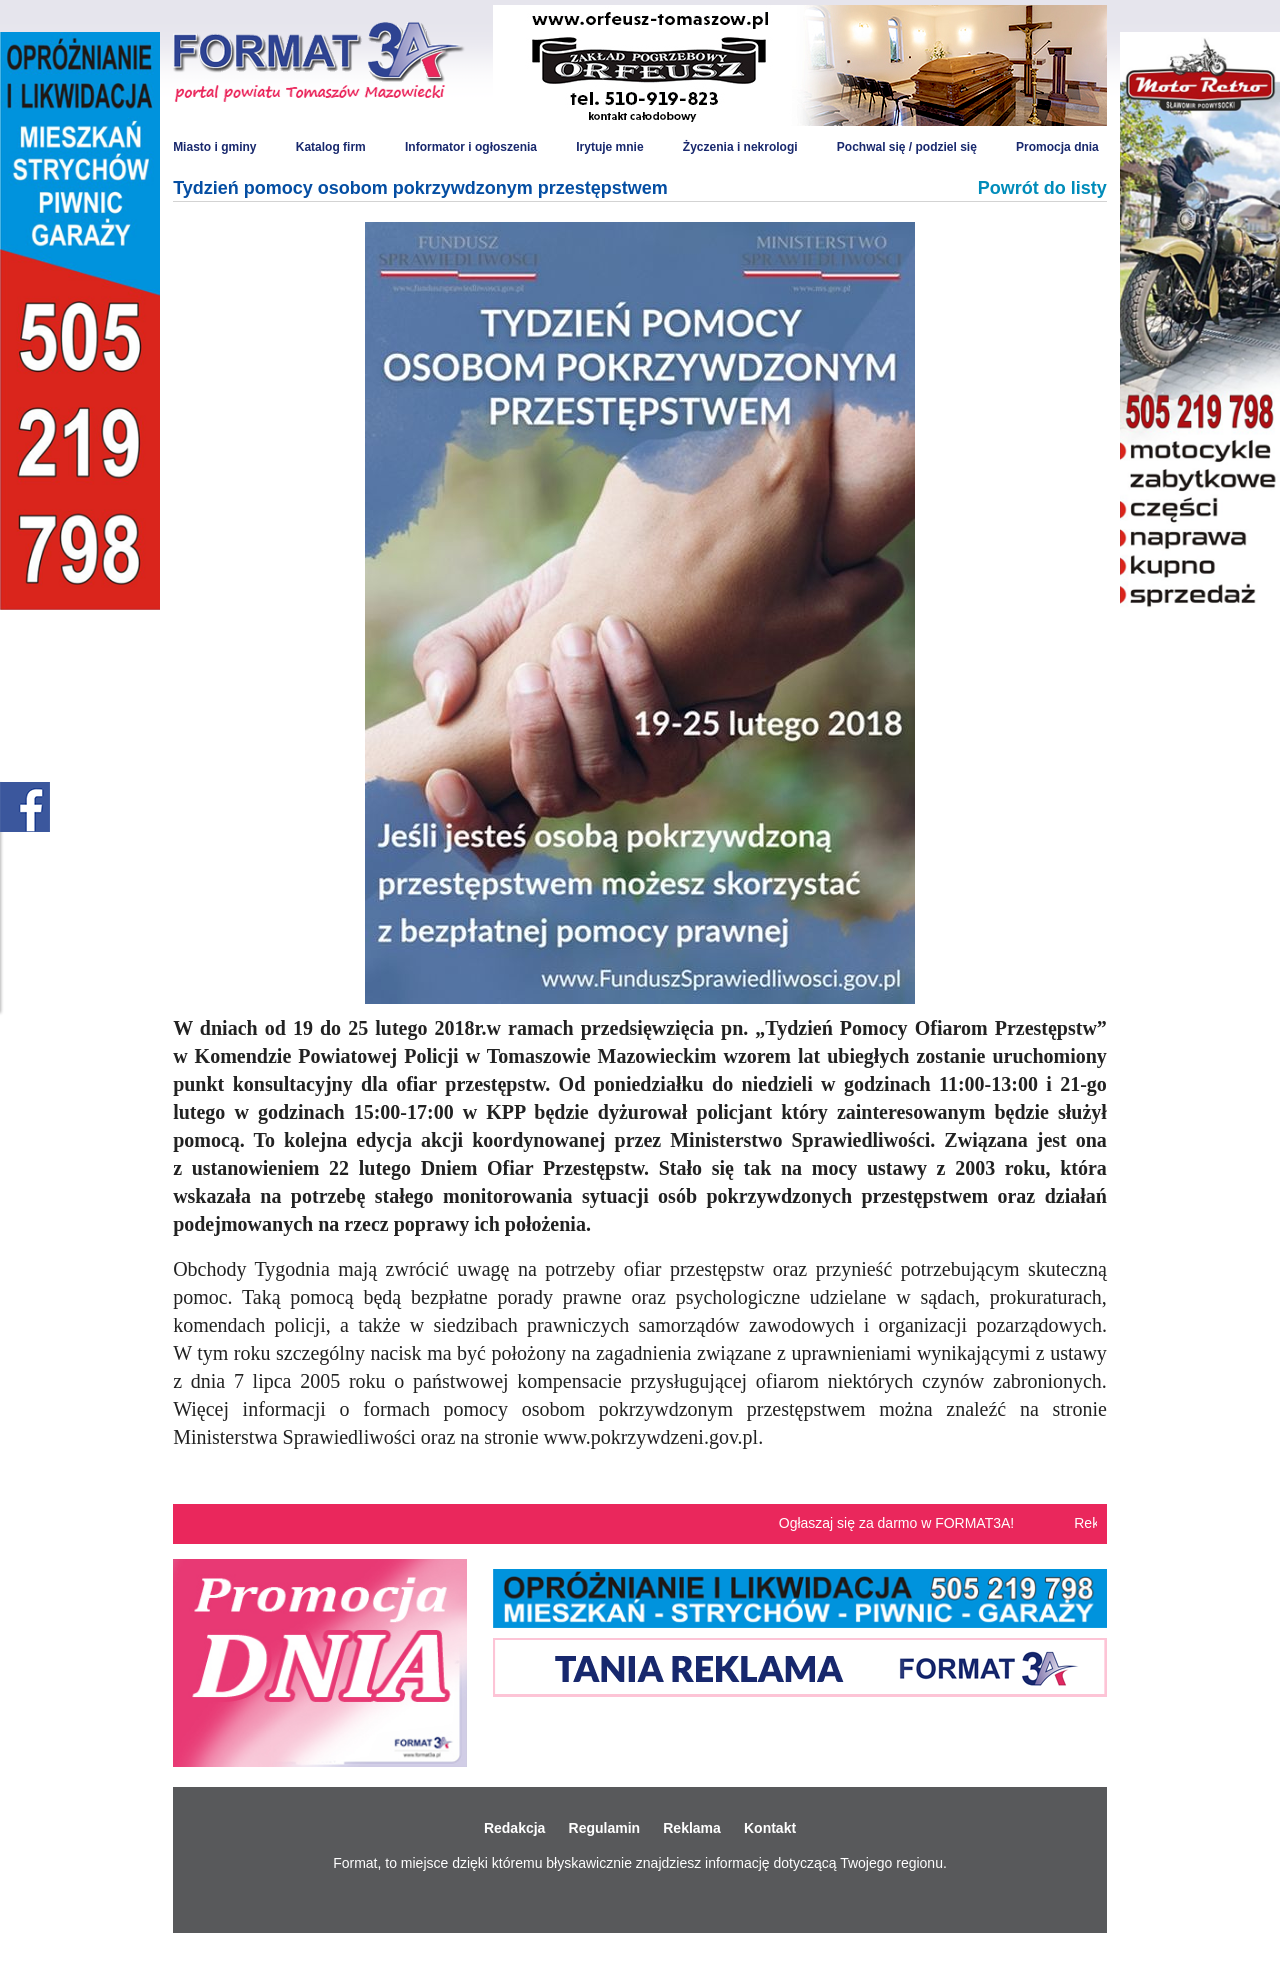 This screenshot has width=1280, height=1983. What do you see at coordinates (605, 1828) in the screenshot?
I see `Regulamin` at bounding box center [605, 1828].